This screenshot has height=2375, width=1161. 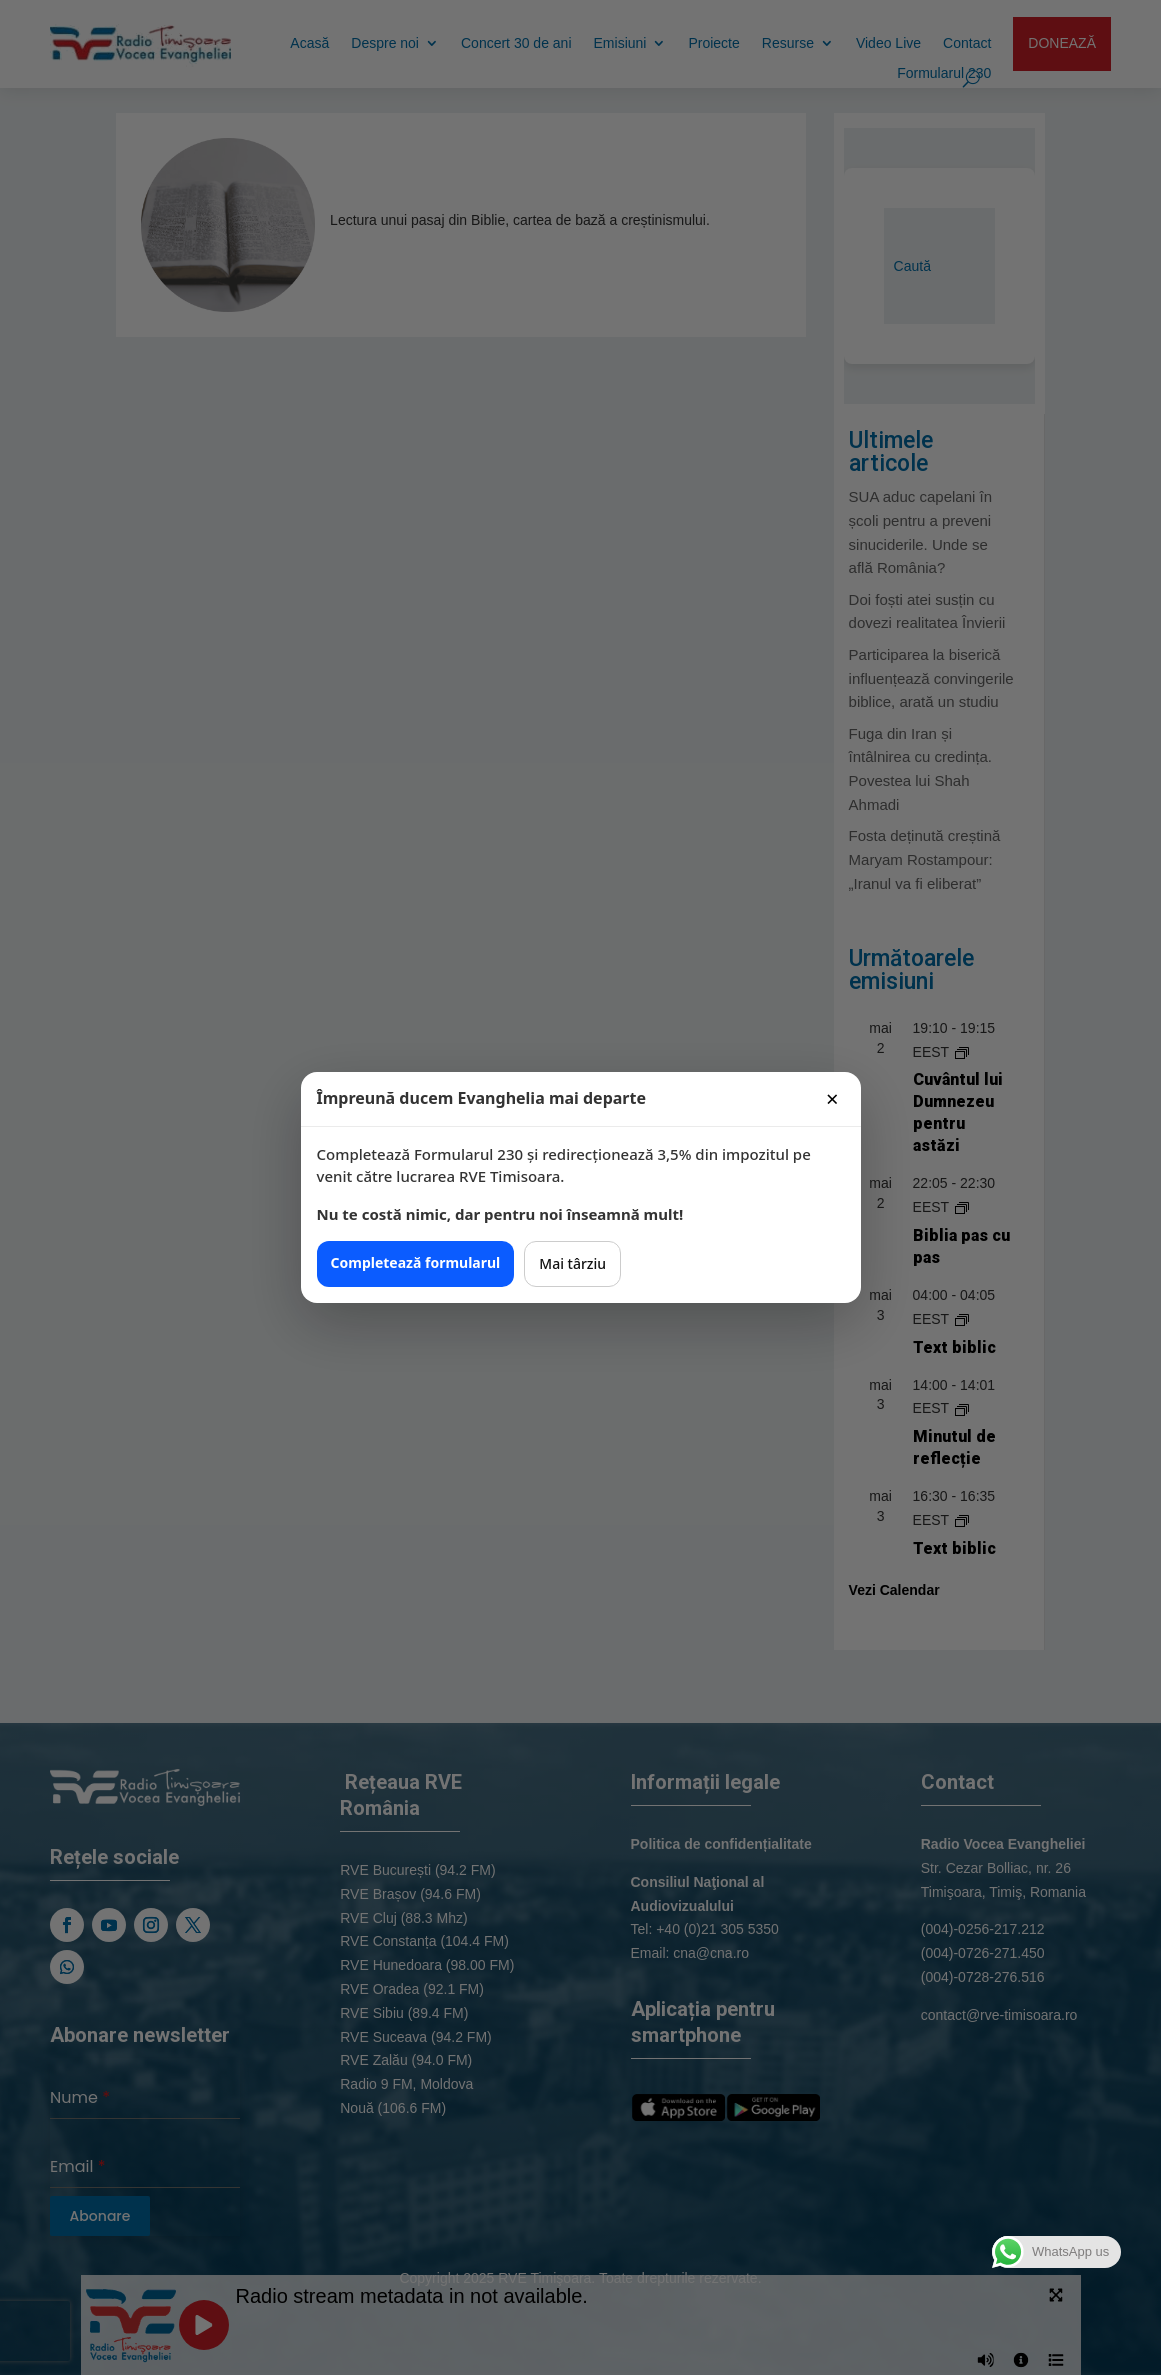 I want to click on Mai târziu, so click(x=572, y=1263).